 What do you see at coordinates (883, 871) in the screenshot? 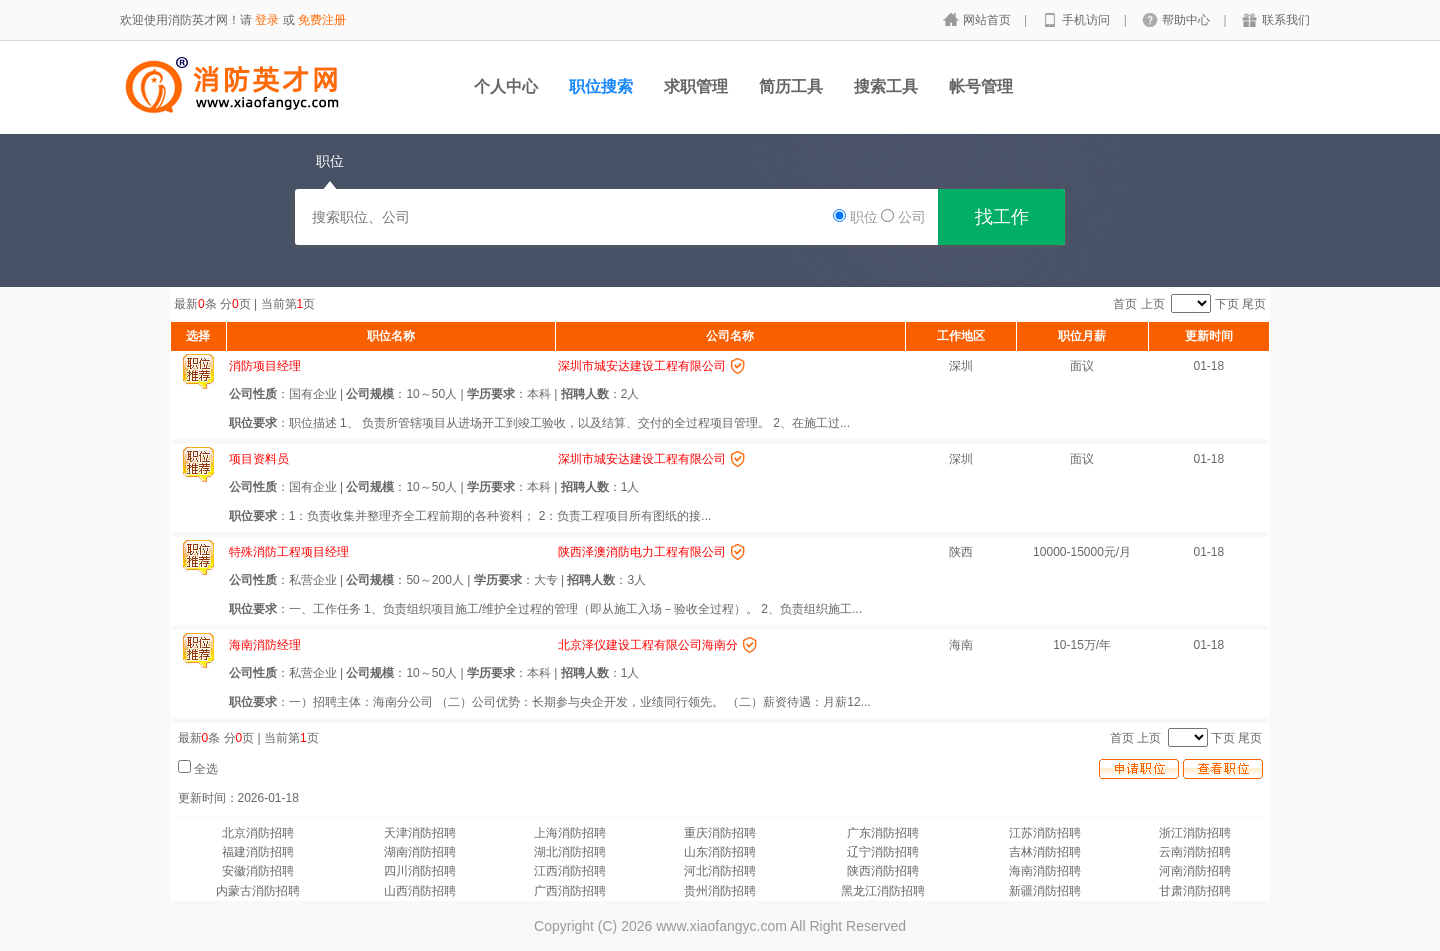
I see `陕西消防招聘` at bounding box center [883, 871].